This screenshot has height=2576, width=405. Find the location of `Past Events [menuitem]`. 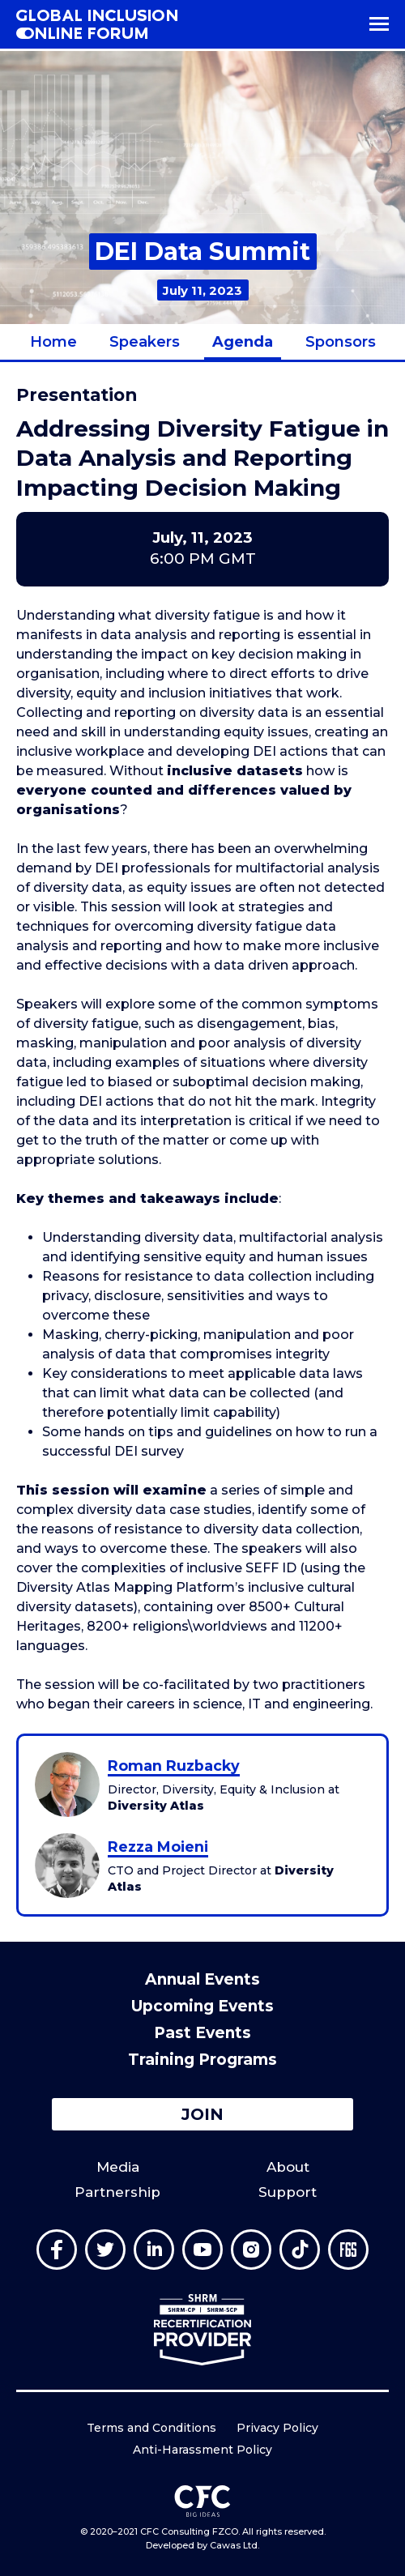

Past Events [menuitem] is located at coordinates (202, 2033).